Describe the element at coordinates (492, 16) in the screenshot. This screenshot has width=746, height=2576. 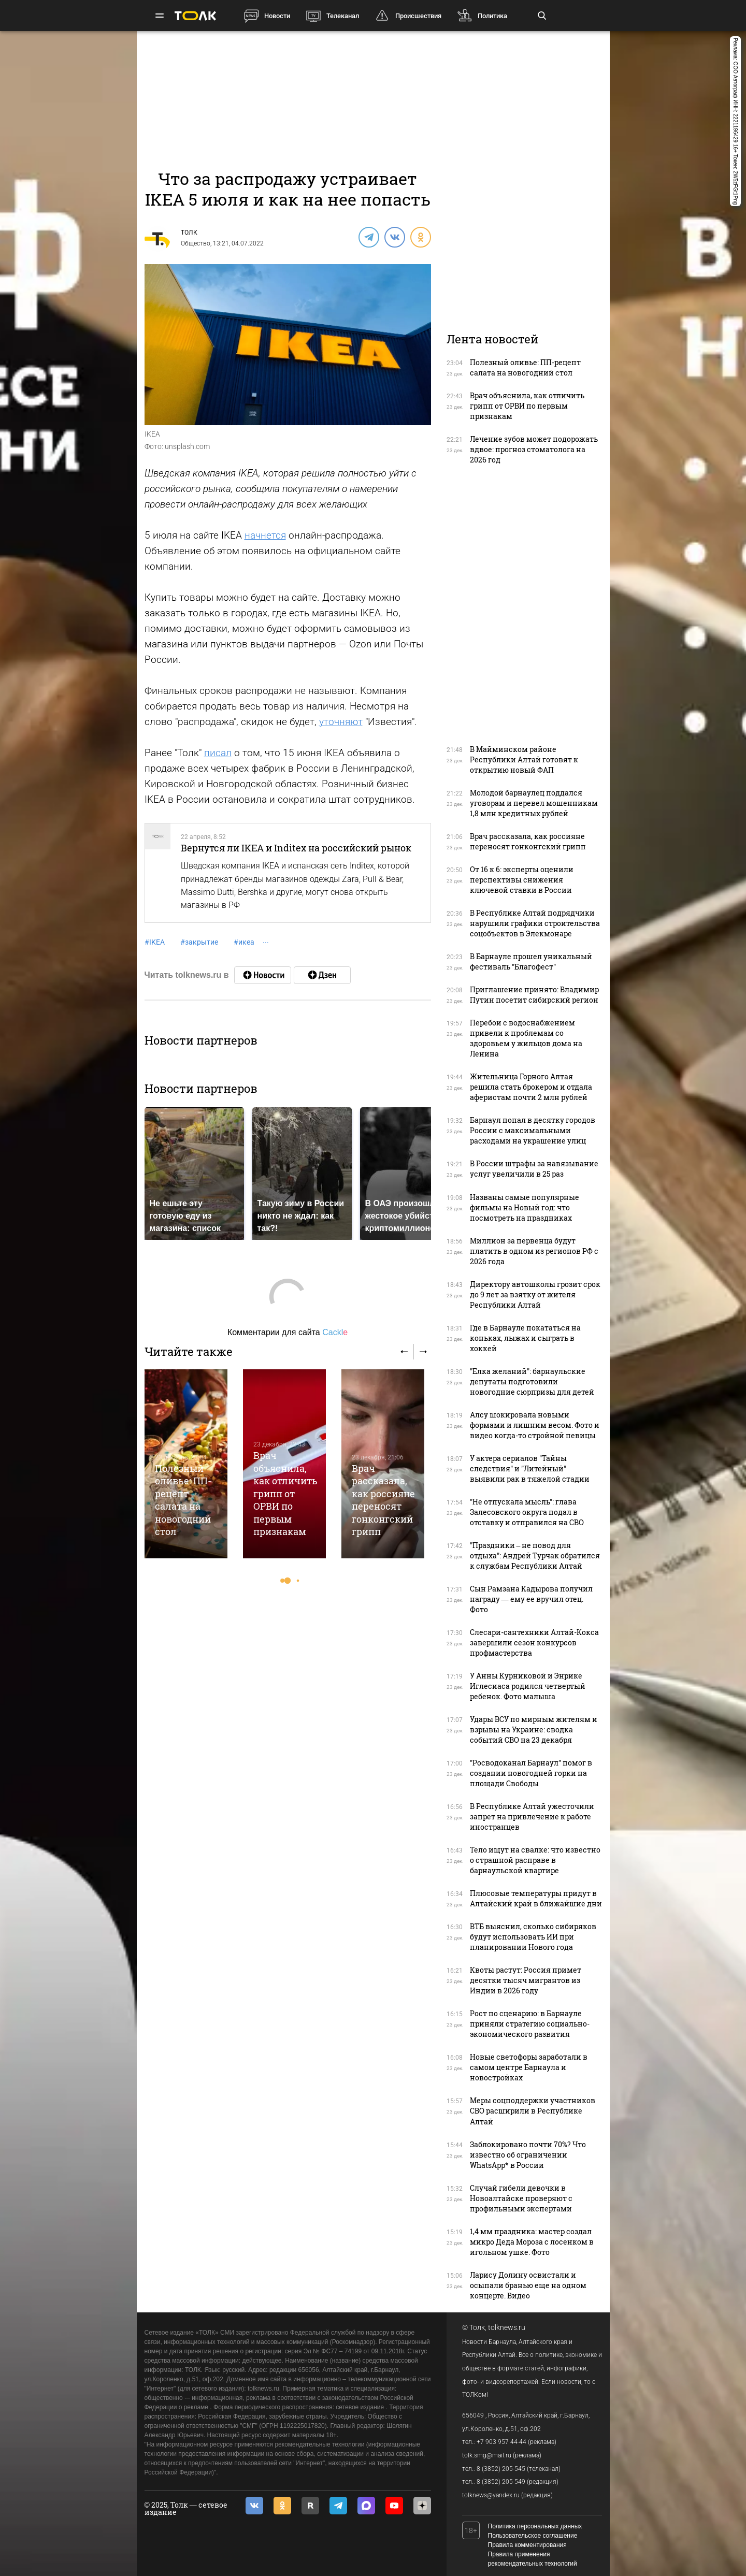
I see `Политика` at that location.